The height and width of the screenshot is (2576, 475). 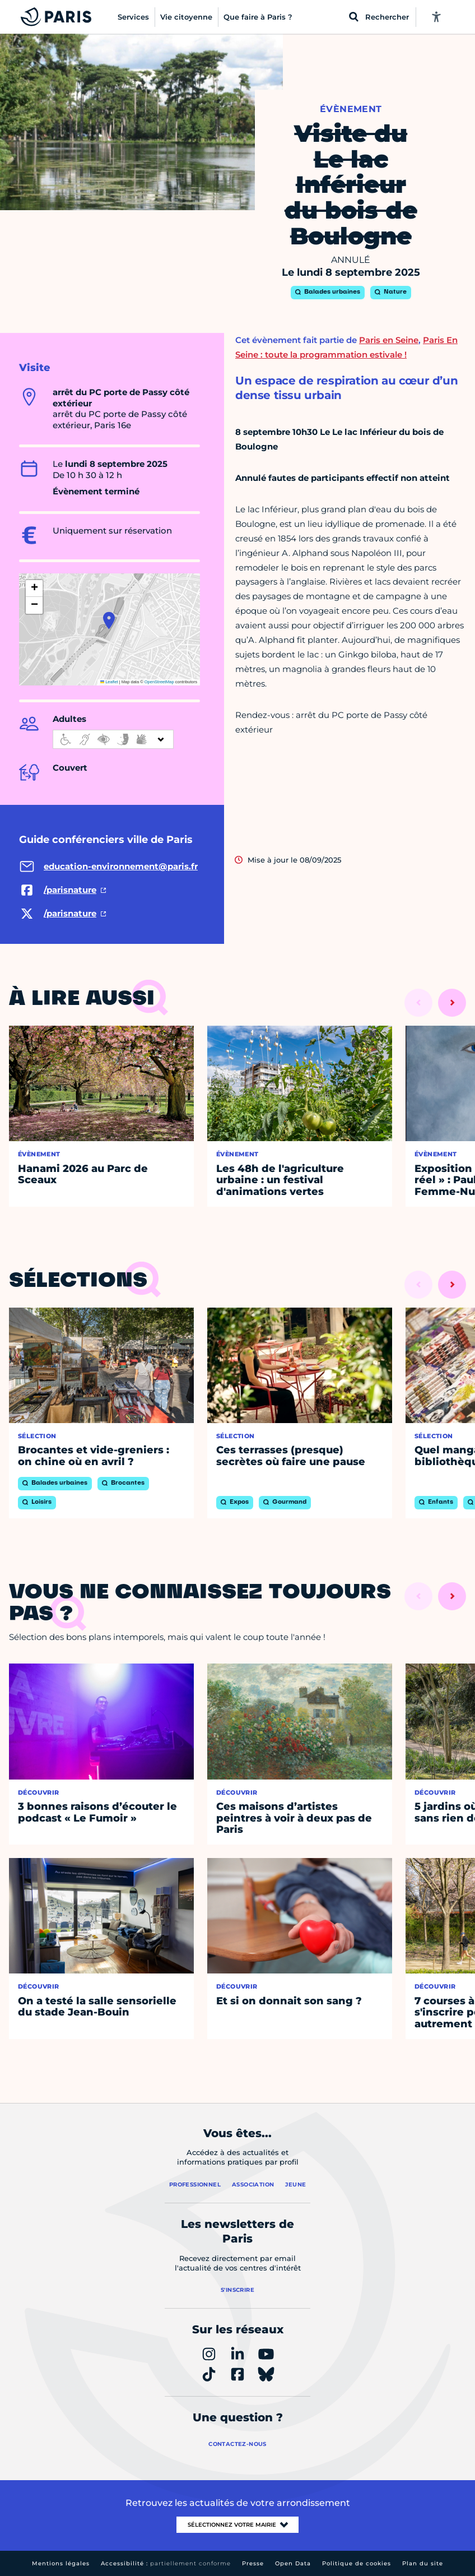 What do you see at coordinates (388, 340) in the screenshot?
I see `Paris en Seine` at bounding box center [388, 340].